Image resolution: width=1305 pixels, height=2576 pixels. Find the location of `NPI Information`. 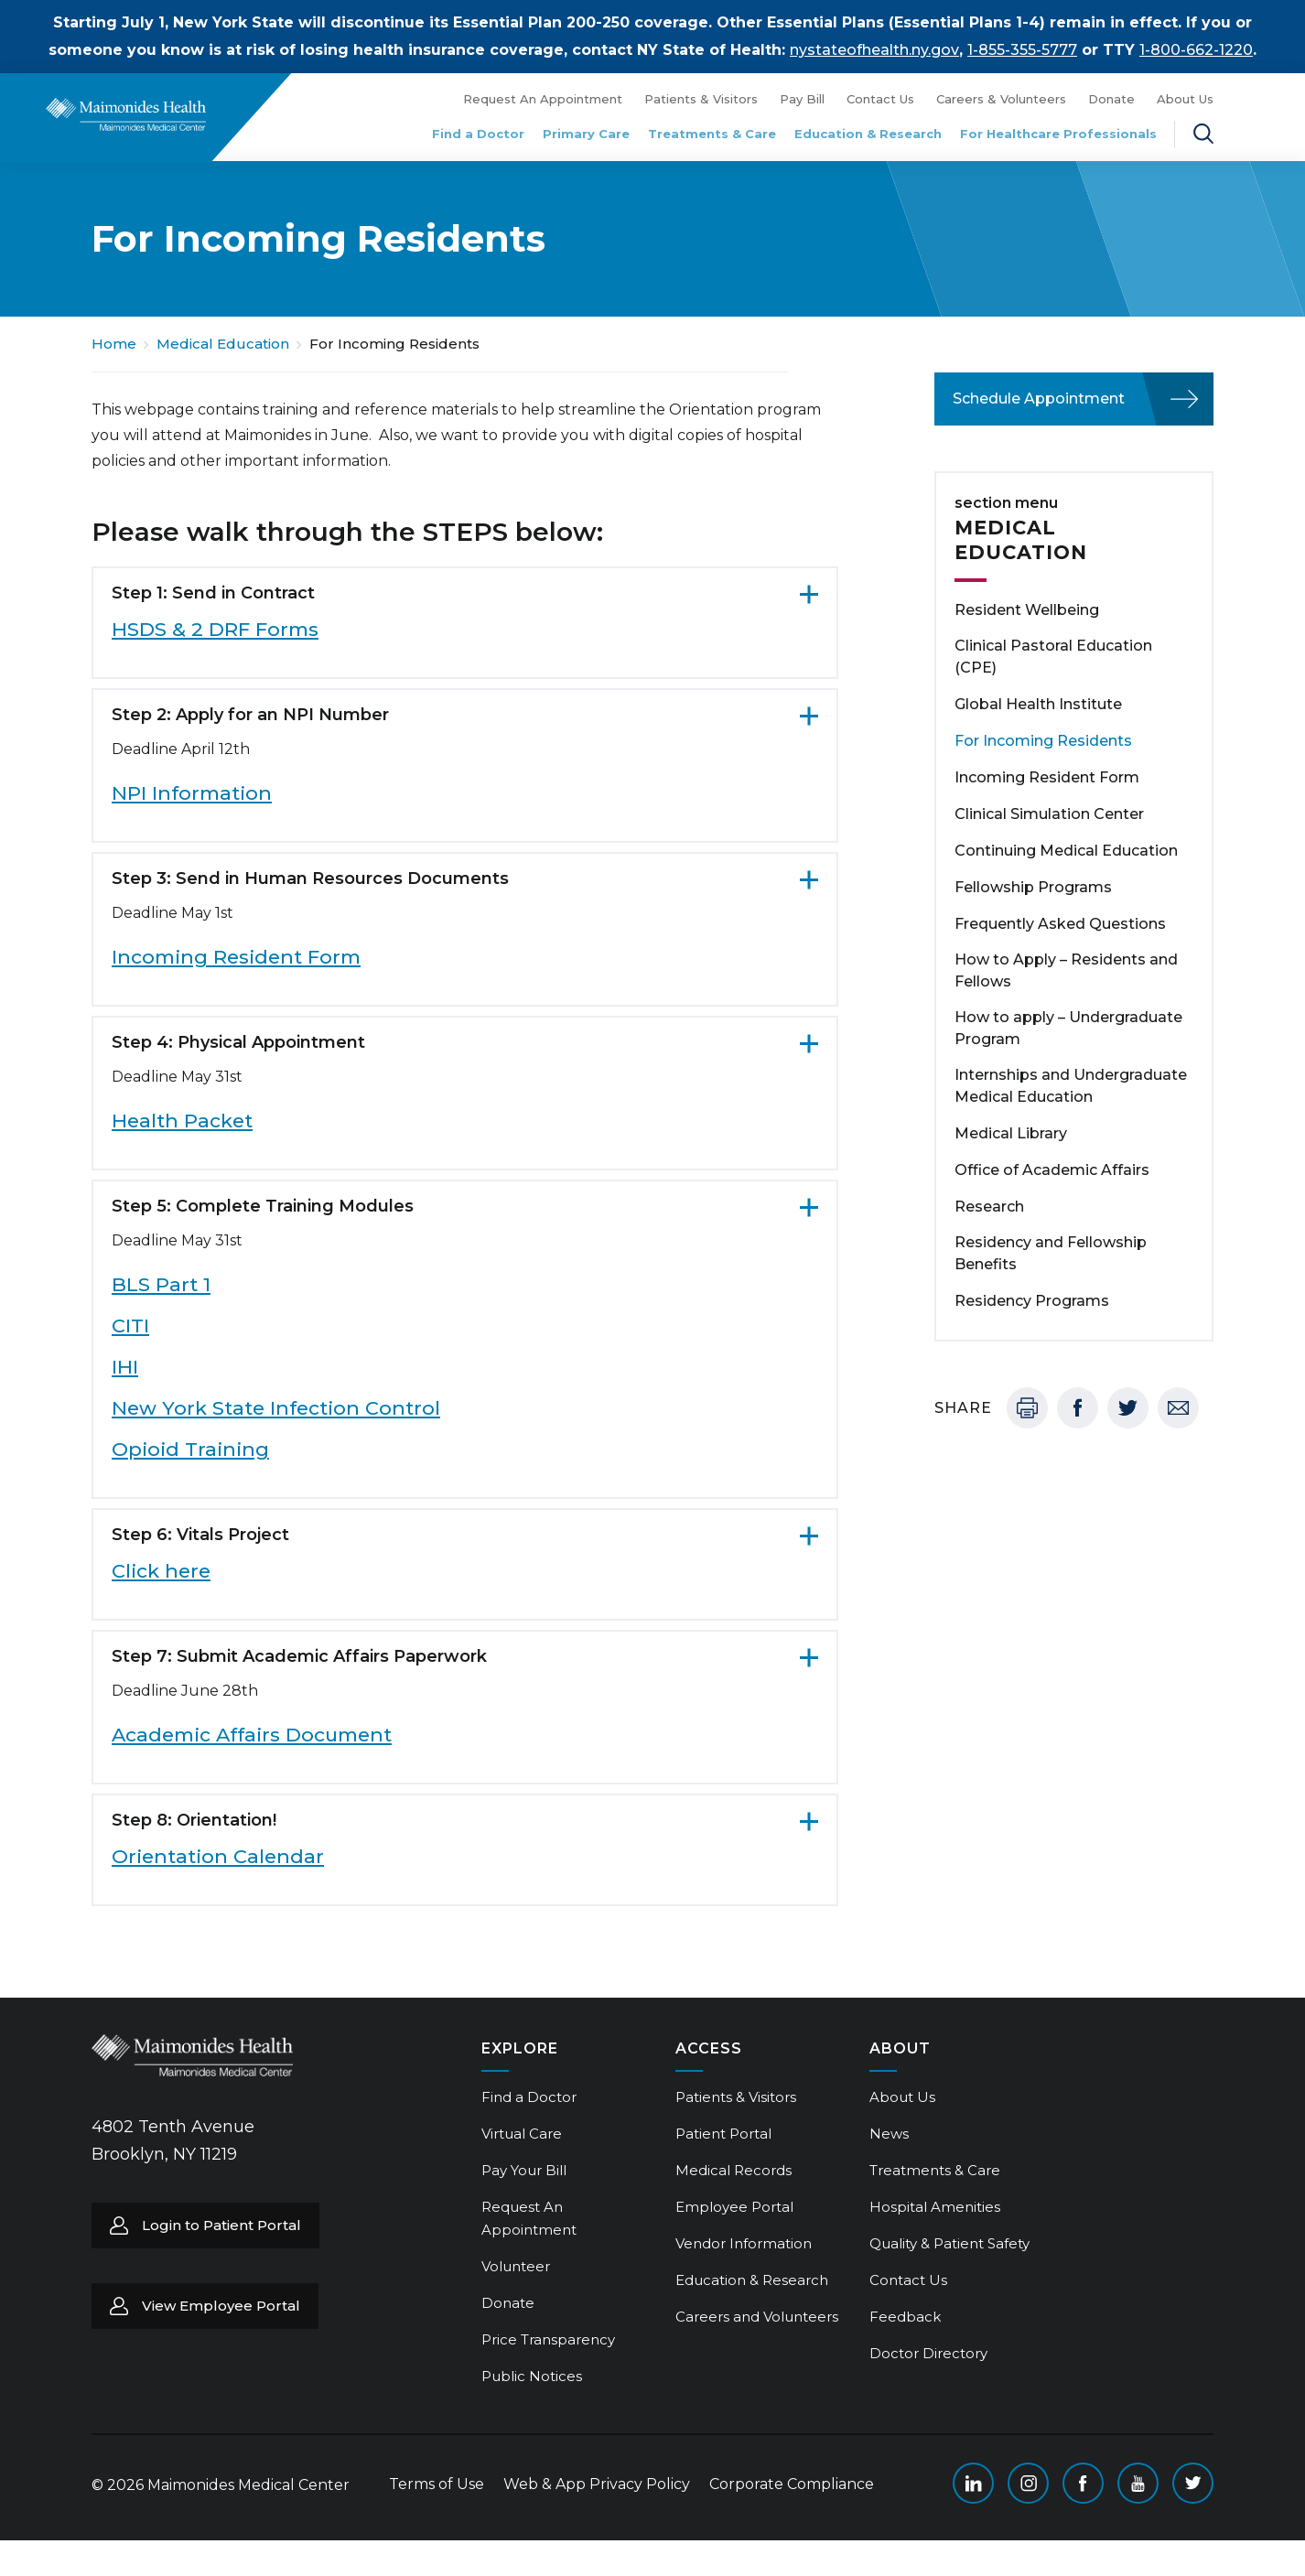

NPI Information is located at coordinates (192, 792).